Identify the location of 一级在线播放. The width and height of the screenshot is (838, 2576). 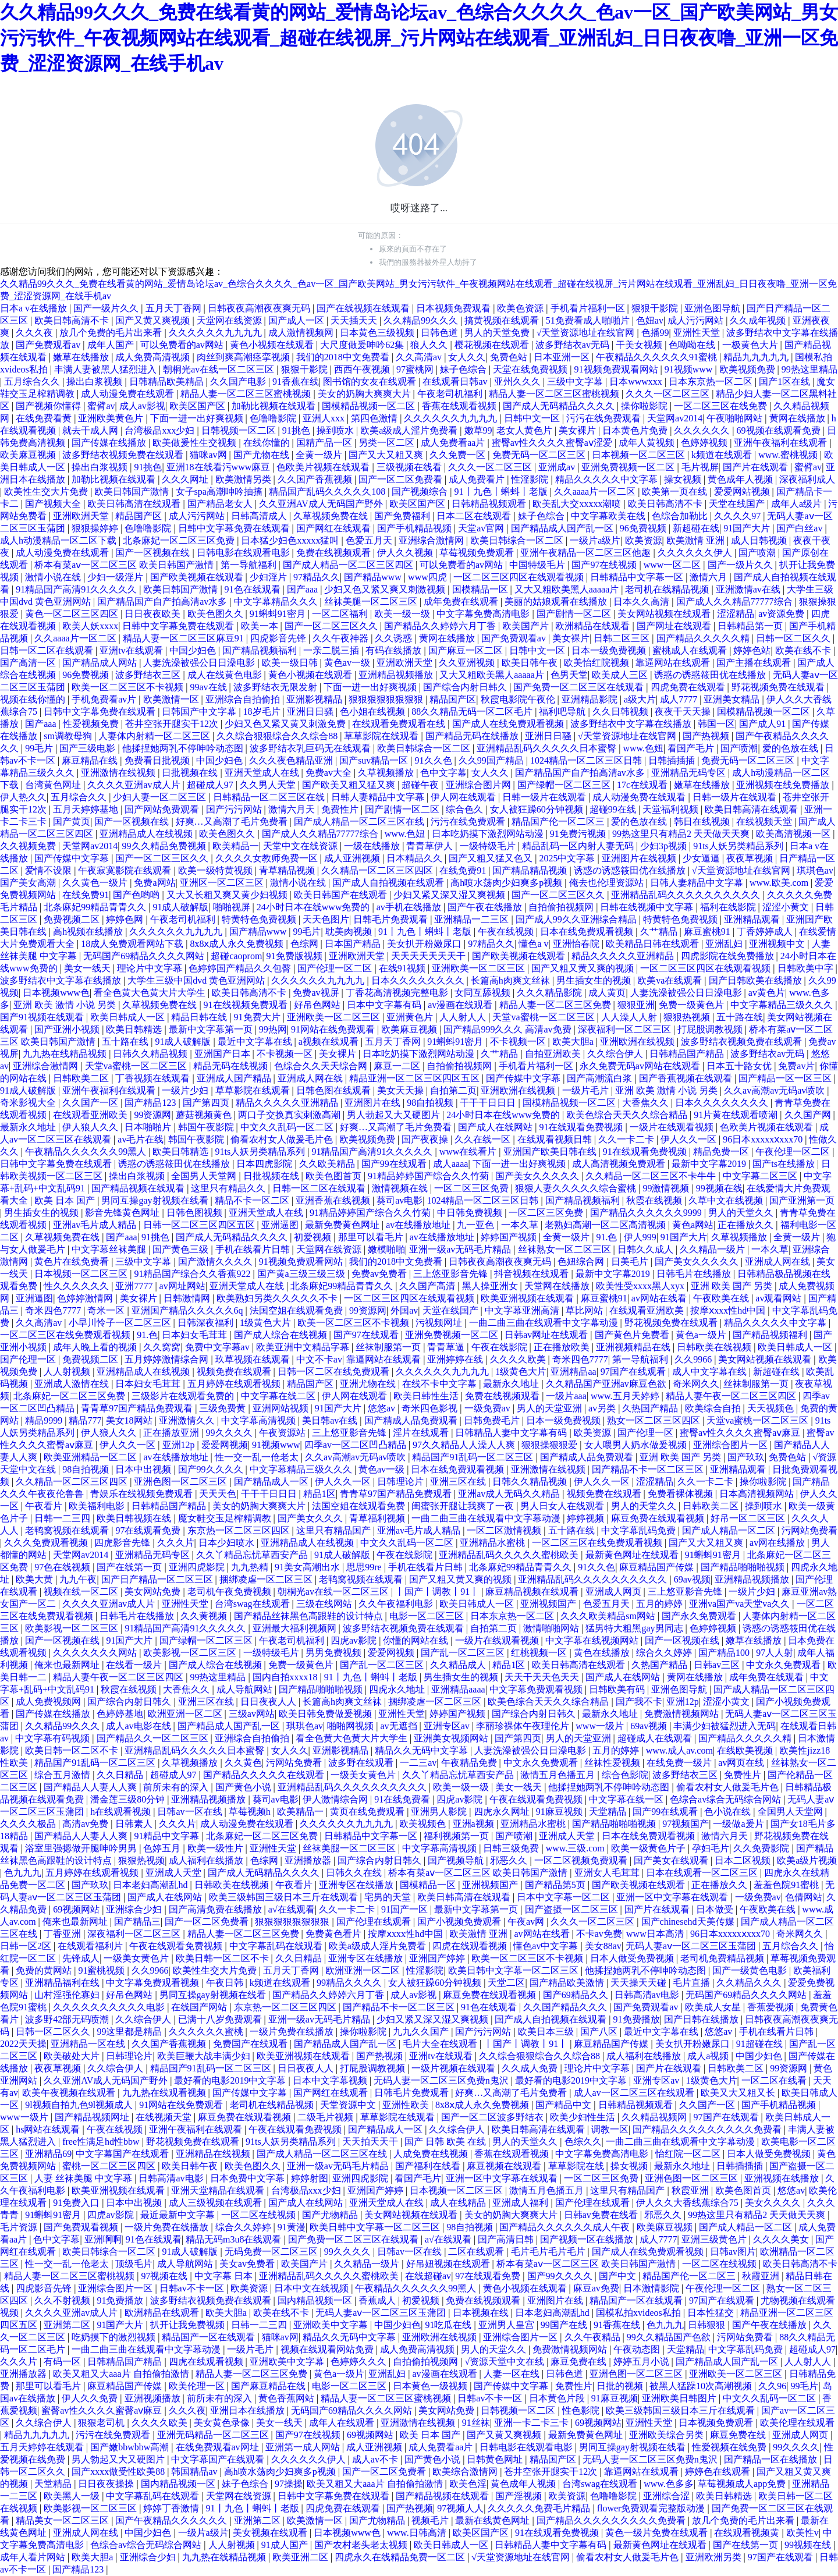
(373, 846).